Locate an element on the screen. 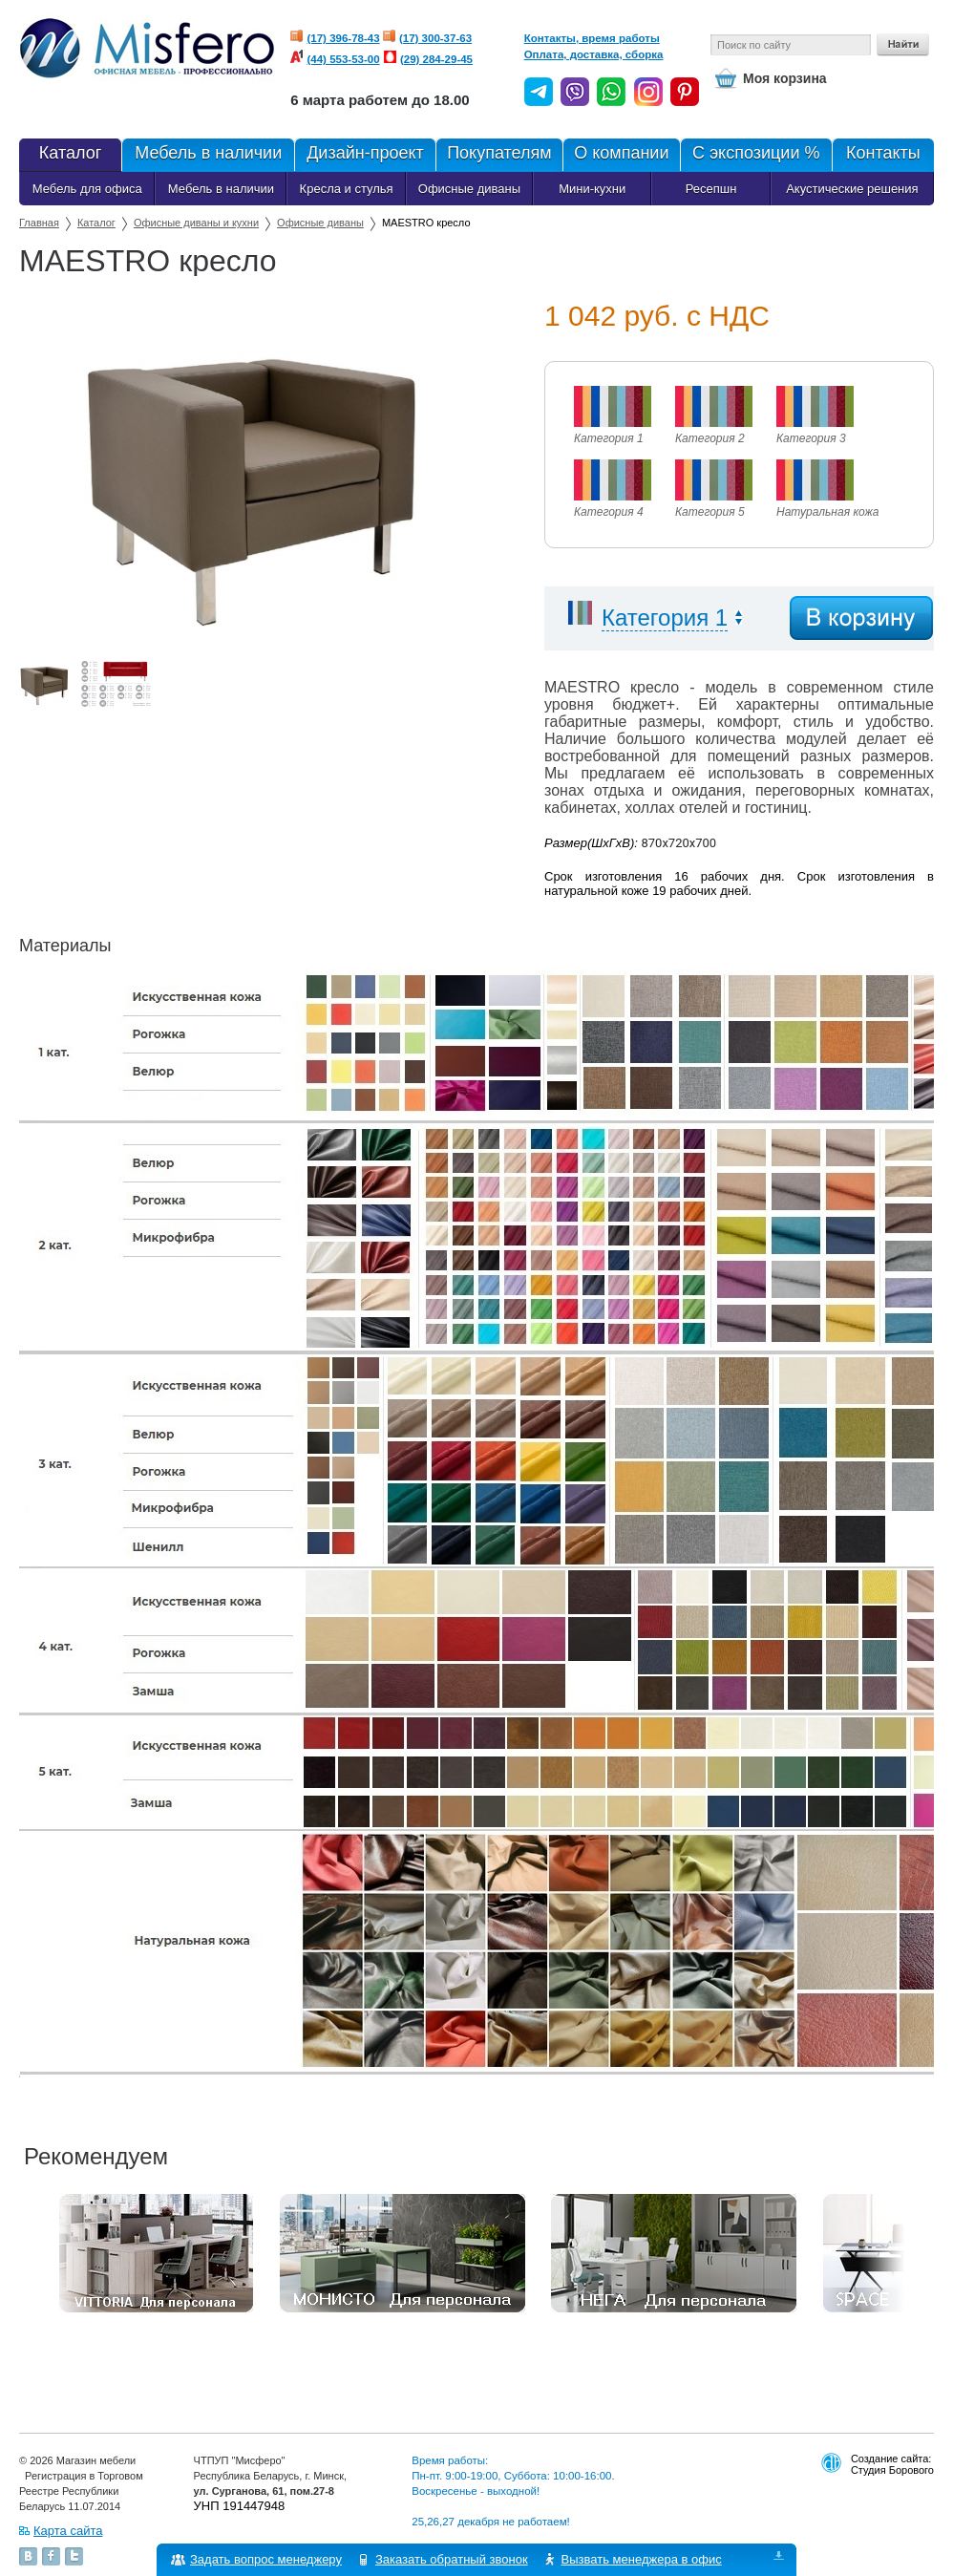 This screenshot has height=2576, width=953. Заказать обратный звонок is located at coordinates (451, 2559).